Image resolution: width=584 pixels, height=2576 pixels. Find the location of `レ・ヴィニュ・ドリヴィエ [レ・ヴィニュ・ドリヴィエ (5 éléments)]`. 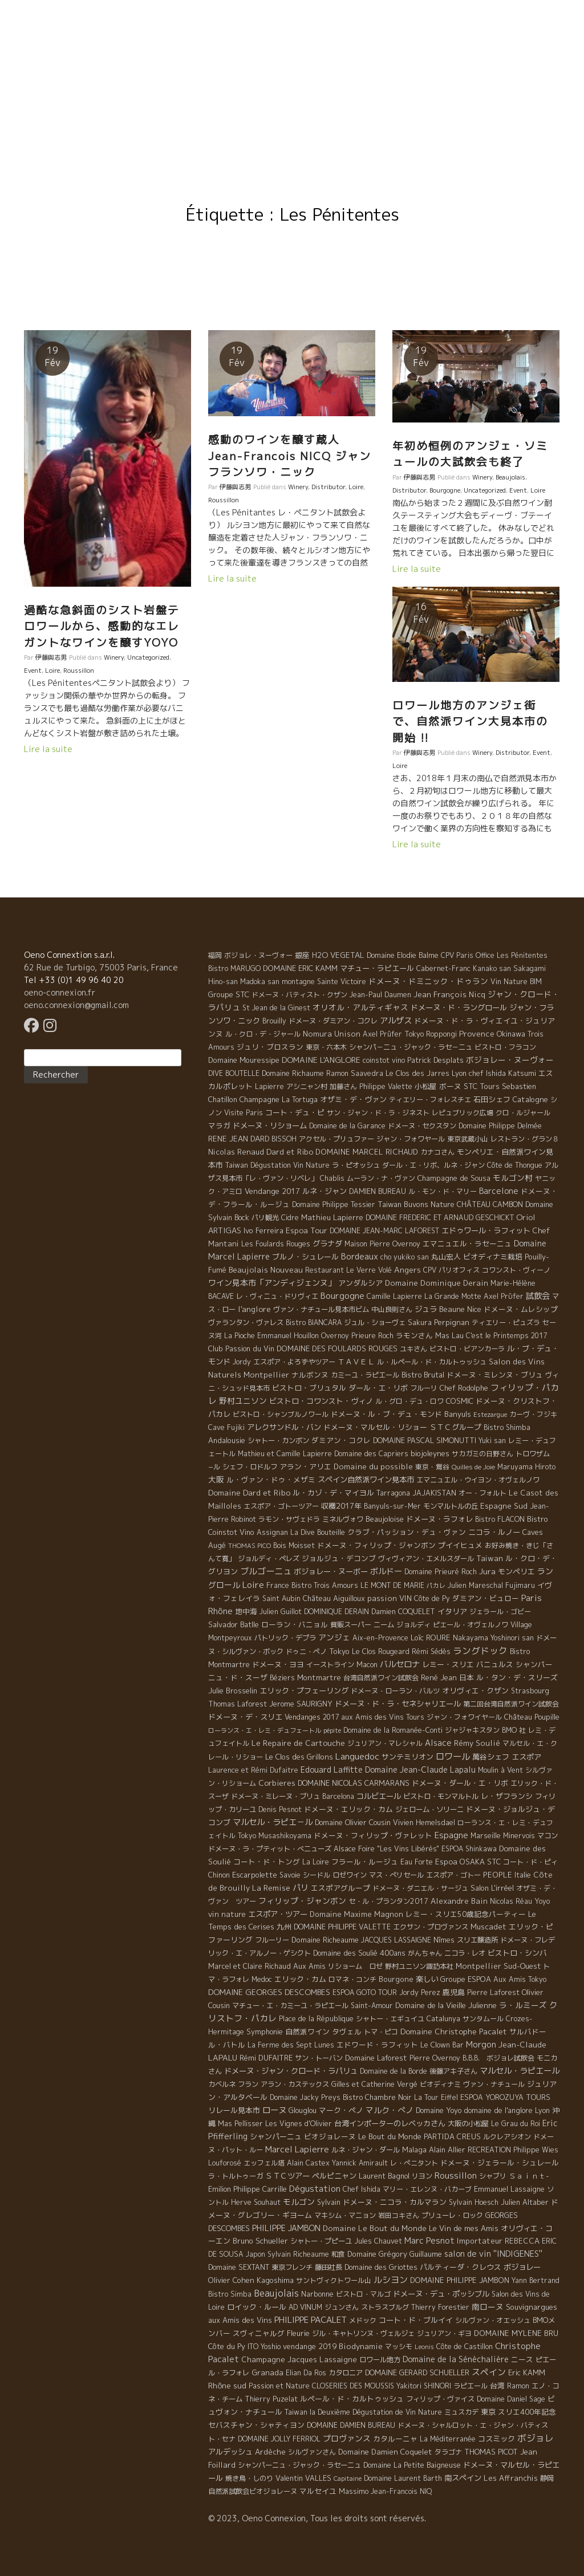

レ・ヴィニュ・ドリヴィエ [レ・ヴィニュ・ドリヴィエ (5 éléments)] is located at coordinates (277, 1296).